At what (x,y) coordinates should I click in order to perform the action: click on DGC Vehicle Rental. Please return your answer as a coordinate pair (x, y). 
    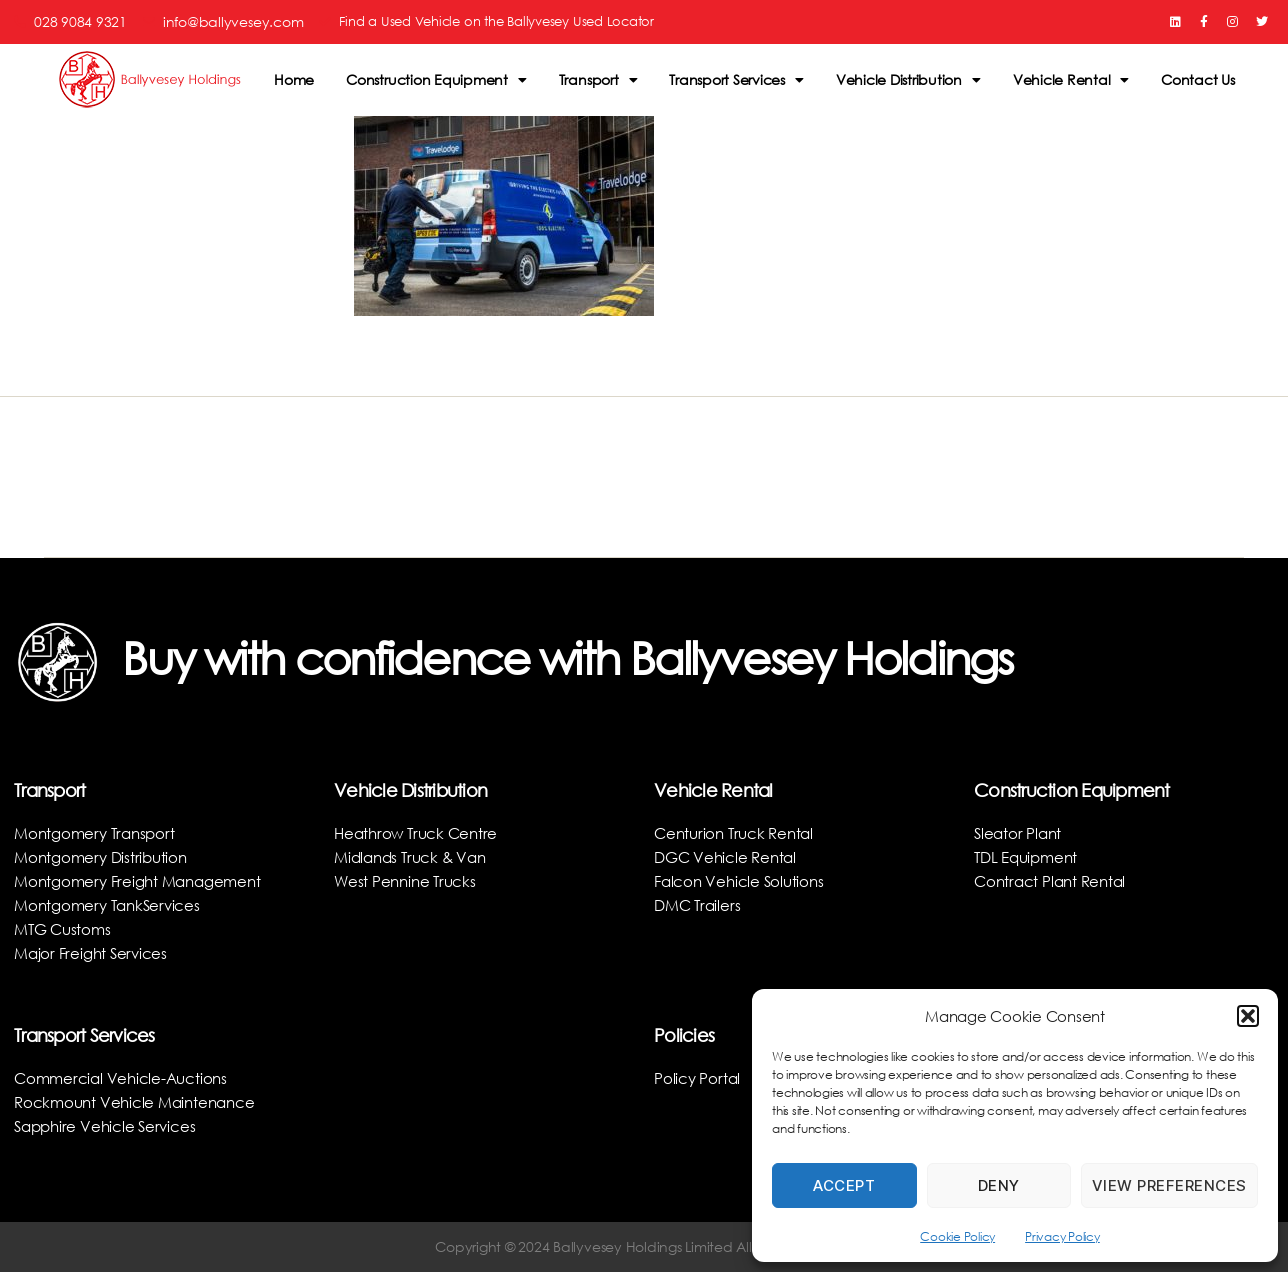
    Looking at the image, I should click on (728, 856).